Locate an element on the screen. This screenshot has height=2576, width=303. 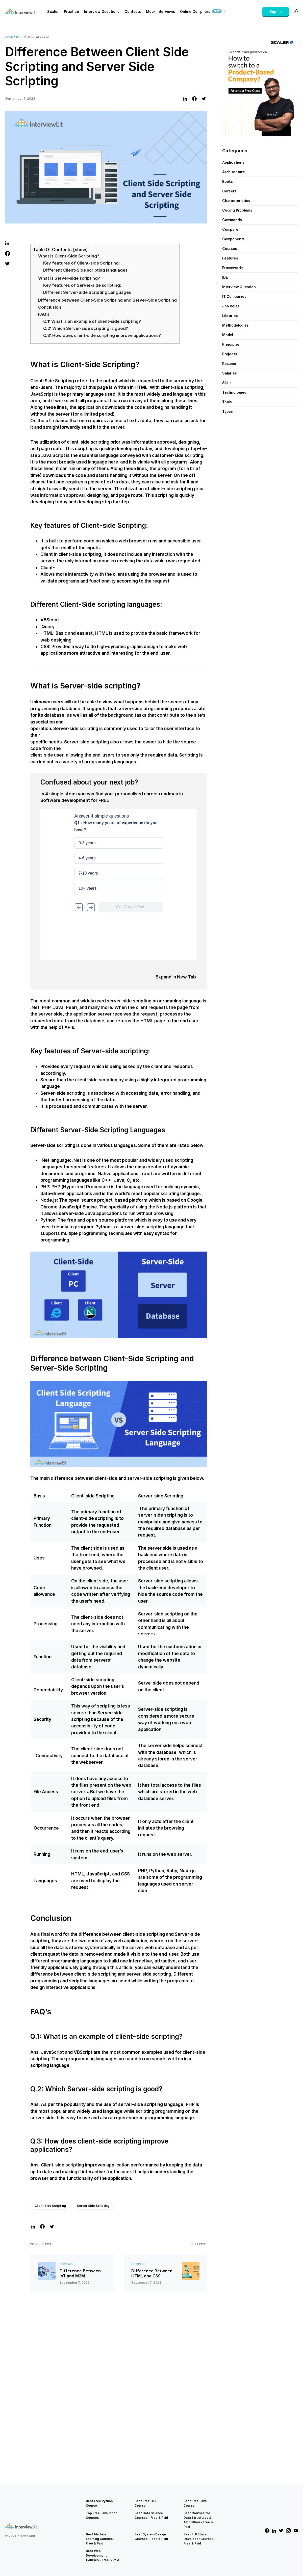
Best Free Java Course is located at coordinates (195, 2503).